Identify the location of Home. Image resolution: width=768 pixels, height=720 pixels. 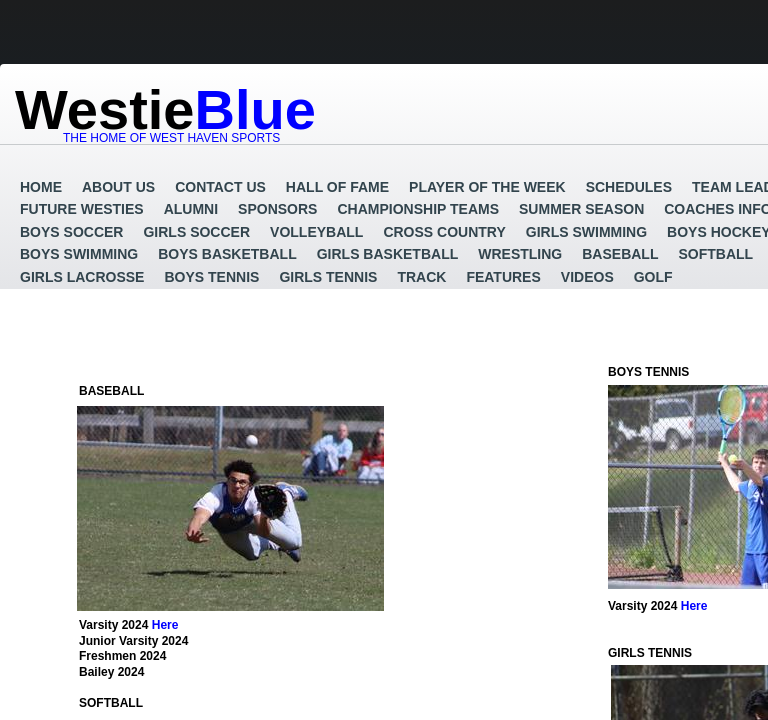
(41, 187).